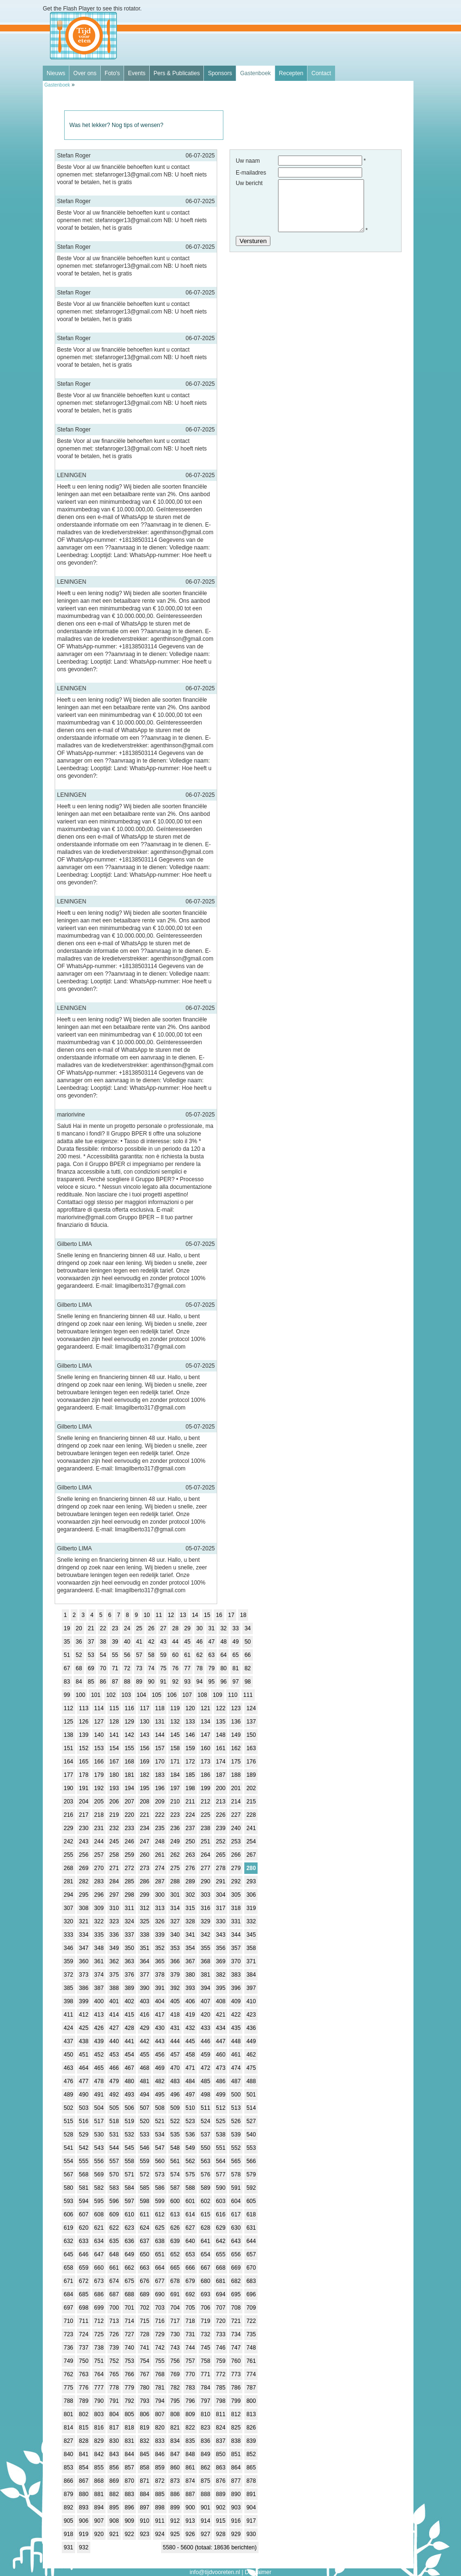 This screenshot has height=2576, width=461. Describe the element at coordinates (251, 1974) in the screenshot. I see `384` at that location.